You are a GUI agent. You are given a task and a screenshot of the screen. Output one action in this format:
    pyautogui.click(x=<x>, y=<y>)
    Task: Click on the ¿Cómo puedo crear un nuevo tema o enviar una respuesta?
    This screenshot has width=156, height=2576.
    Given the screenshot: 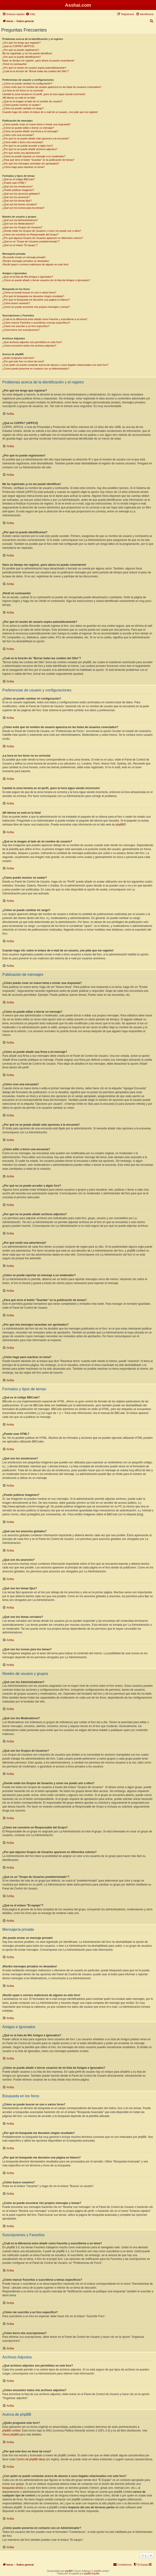 What is the action you would take?
    pyautogui.click(x=36, y=124)
    